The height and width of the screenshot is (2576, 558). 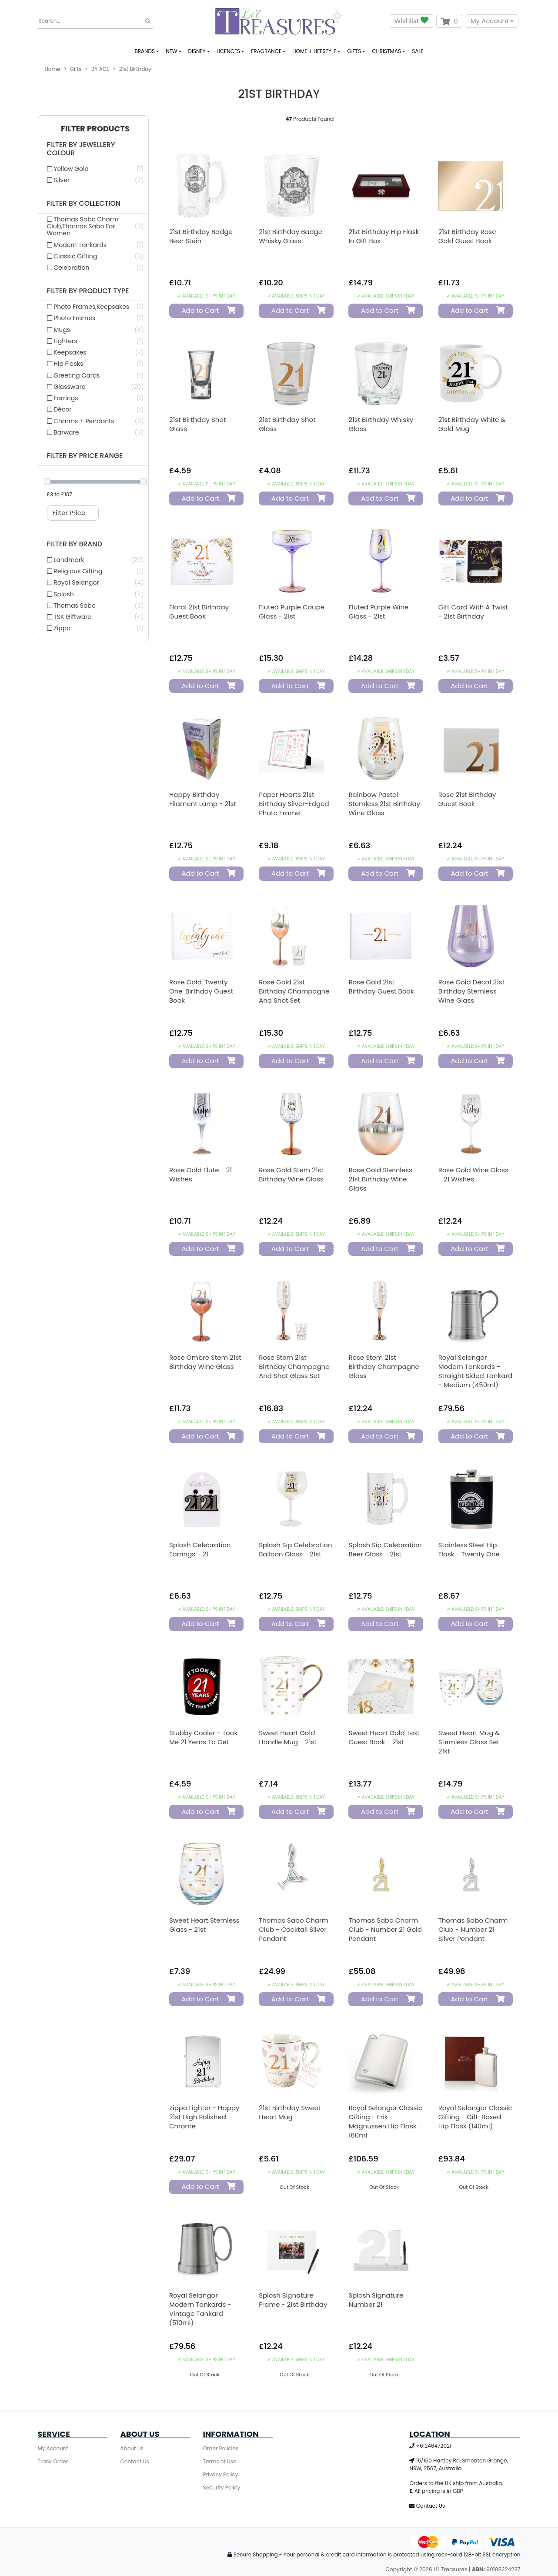 What do you see at coordinates (144, 51) in the screenshot?
I see `BRANDS [button]` at bounding box center [144, 51].